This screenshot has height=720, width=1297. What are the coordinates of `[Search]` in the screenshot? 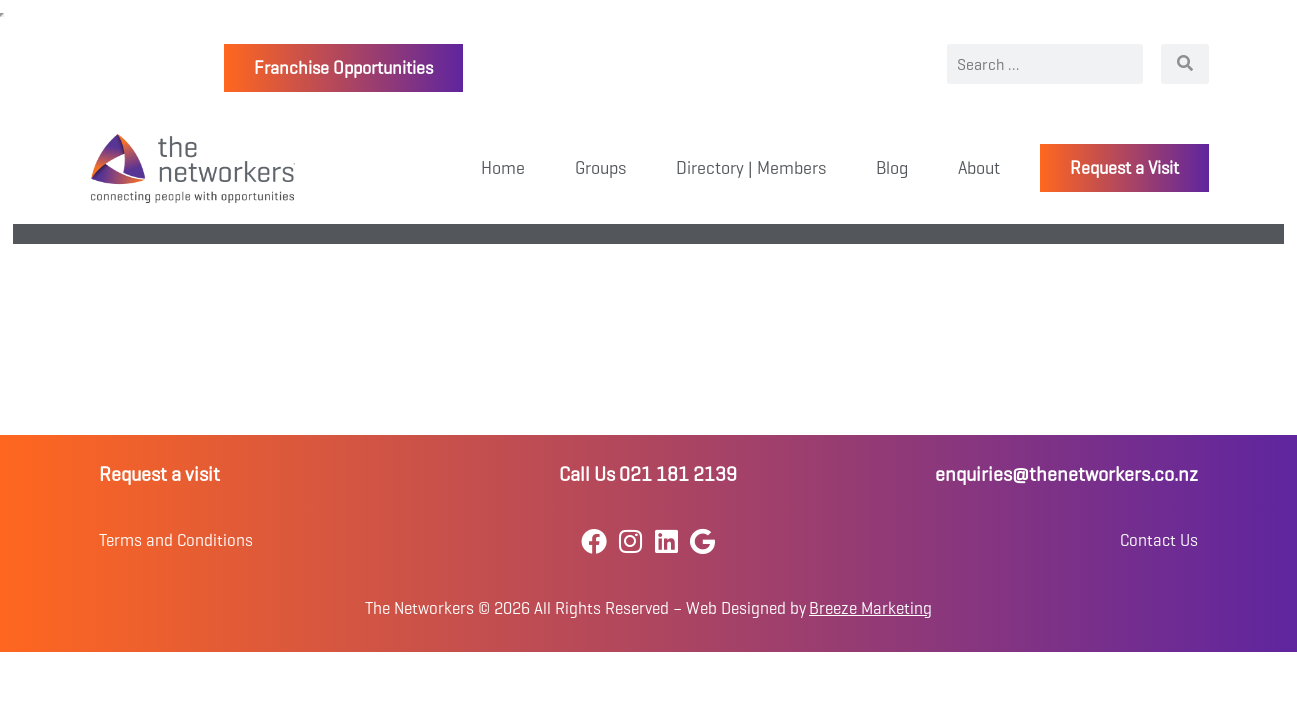 It's located at (1185, 64).